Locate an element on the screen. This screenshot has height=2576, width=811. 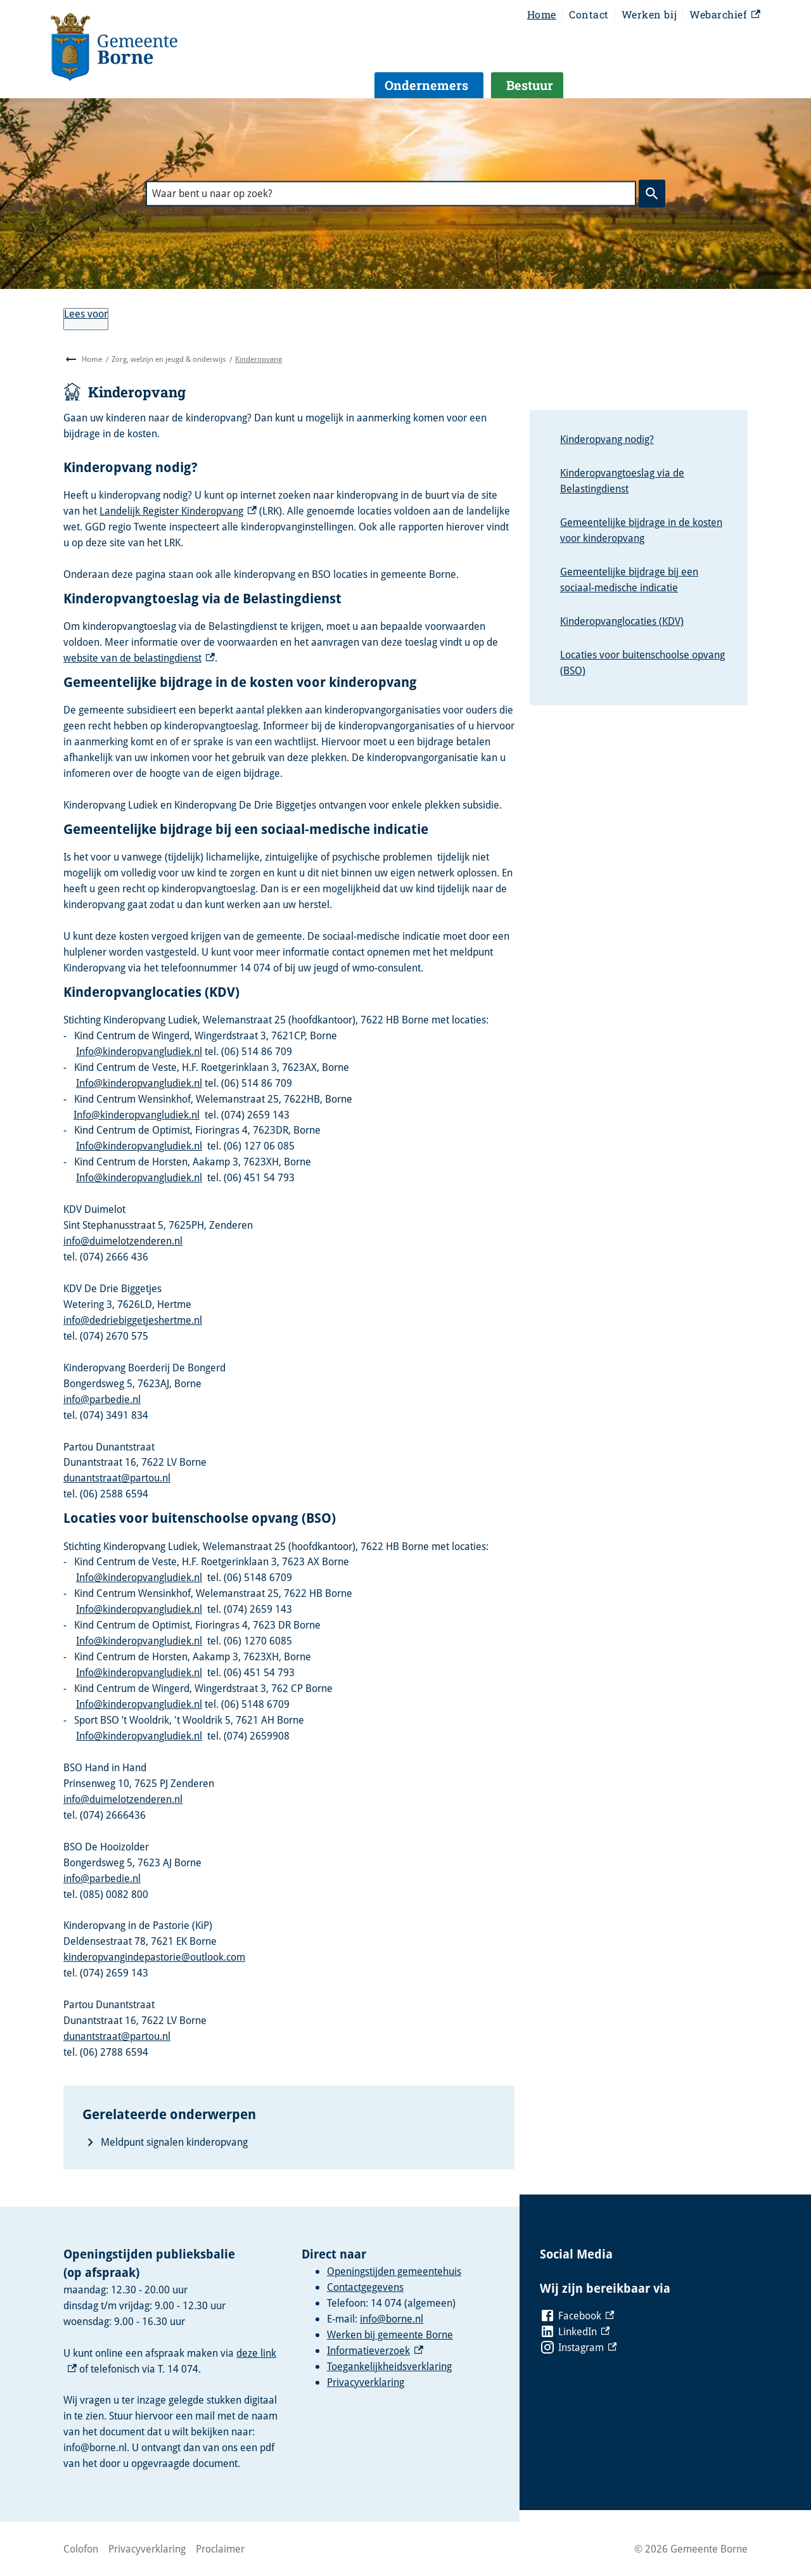
[combobox] is located at coordinates (391, 194).